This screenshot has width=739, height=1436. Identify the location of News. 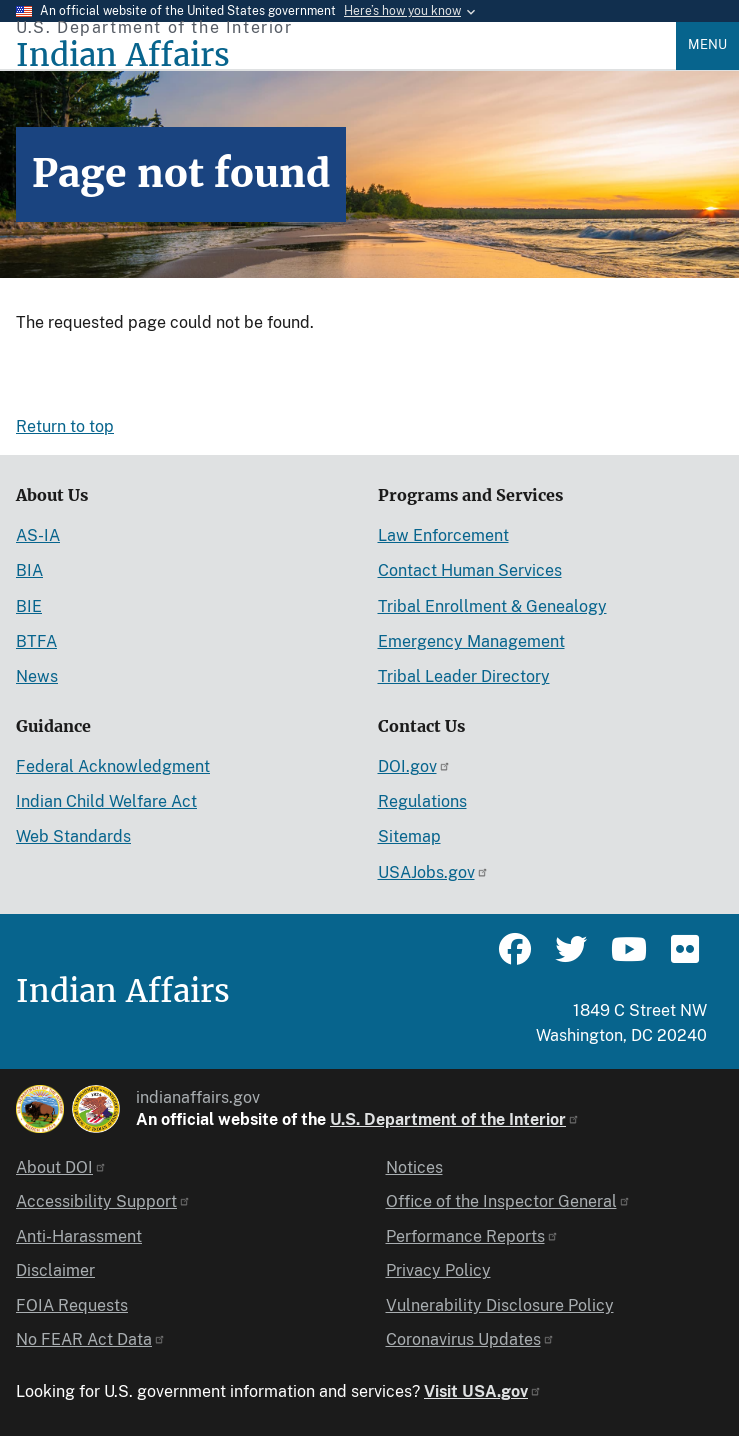
(37, 676).